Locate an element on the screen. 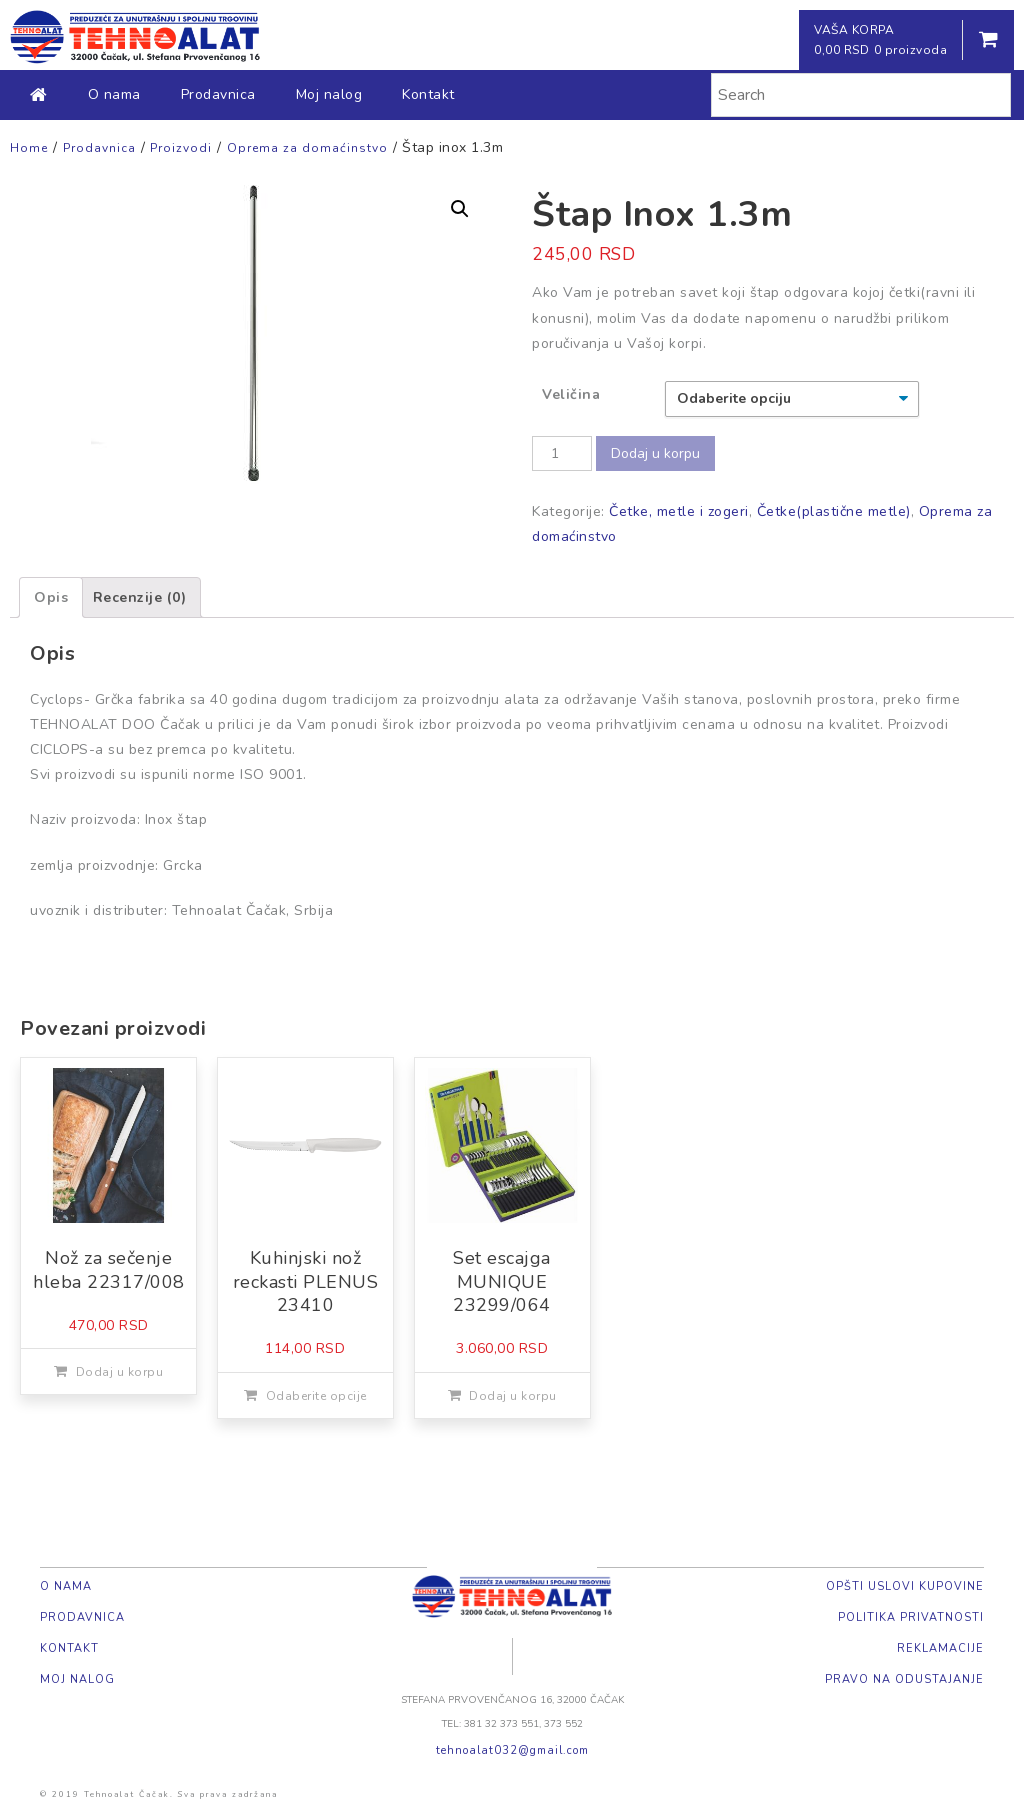 The height and width of the screenshot is (1803, 1024). Opis is located at coordinates (51, 597).